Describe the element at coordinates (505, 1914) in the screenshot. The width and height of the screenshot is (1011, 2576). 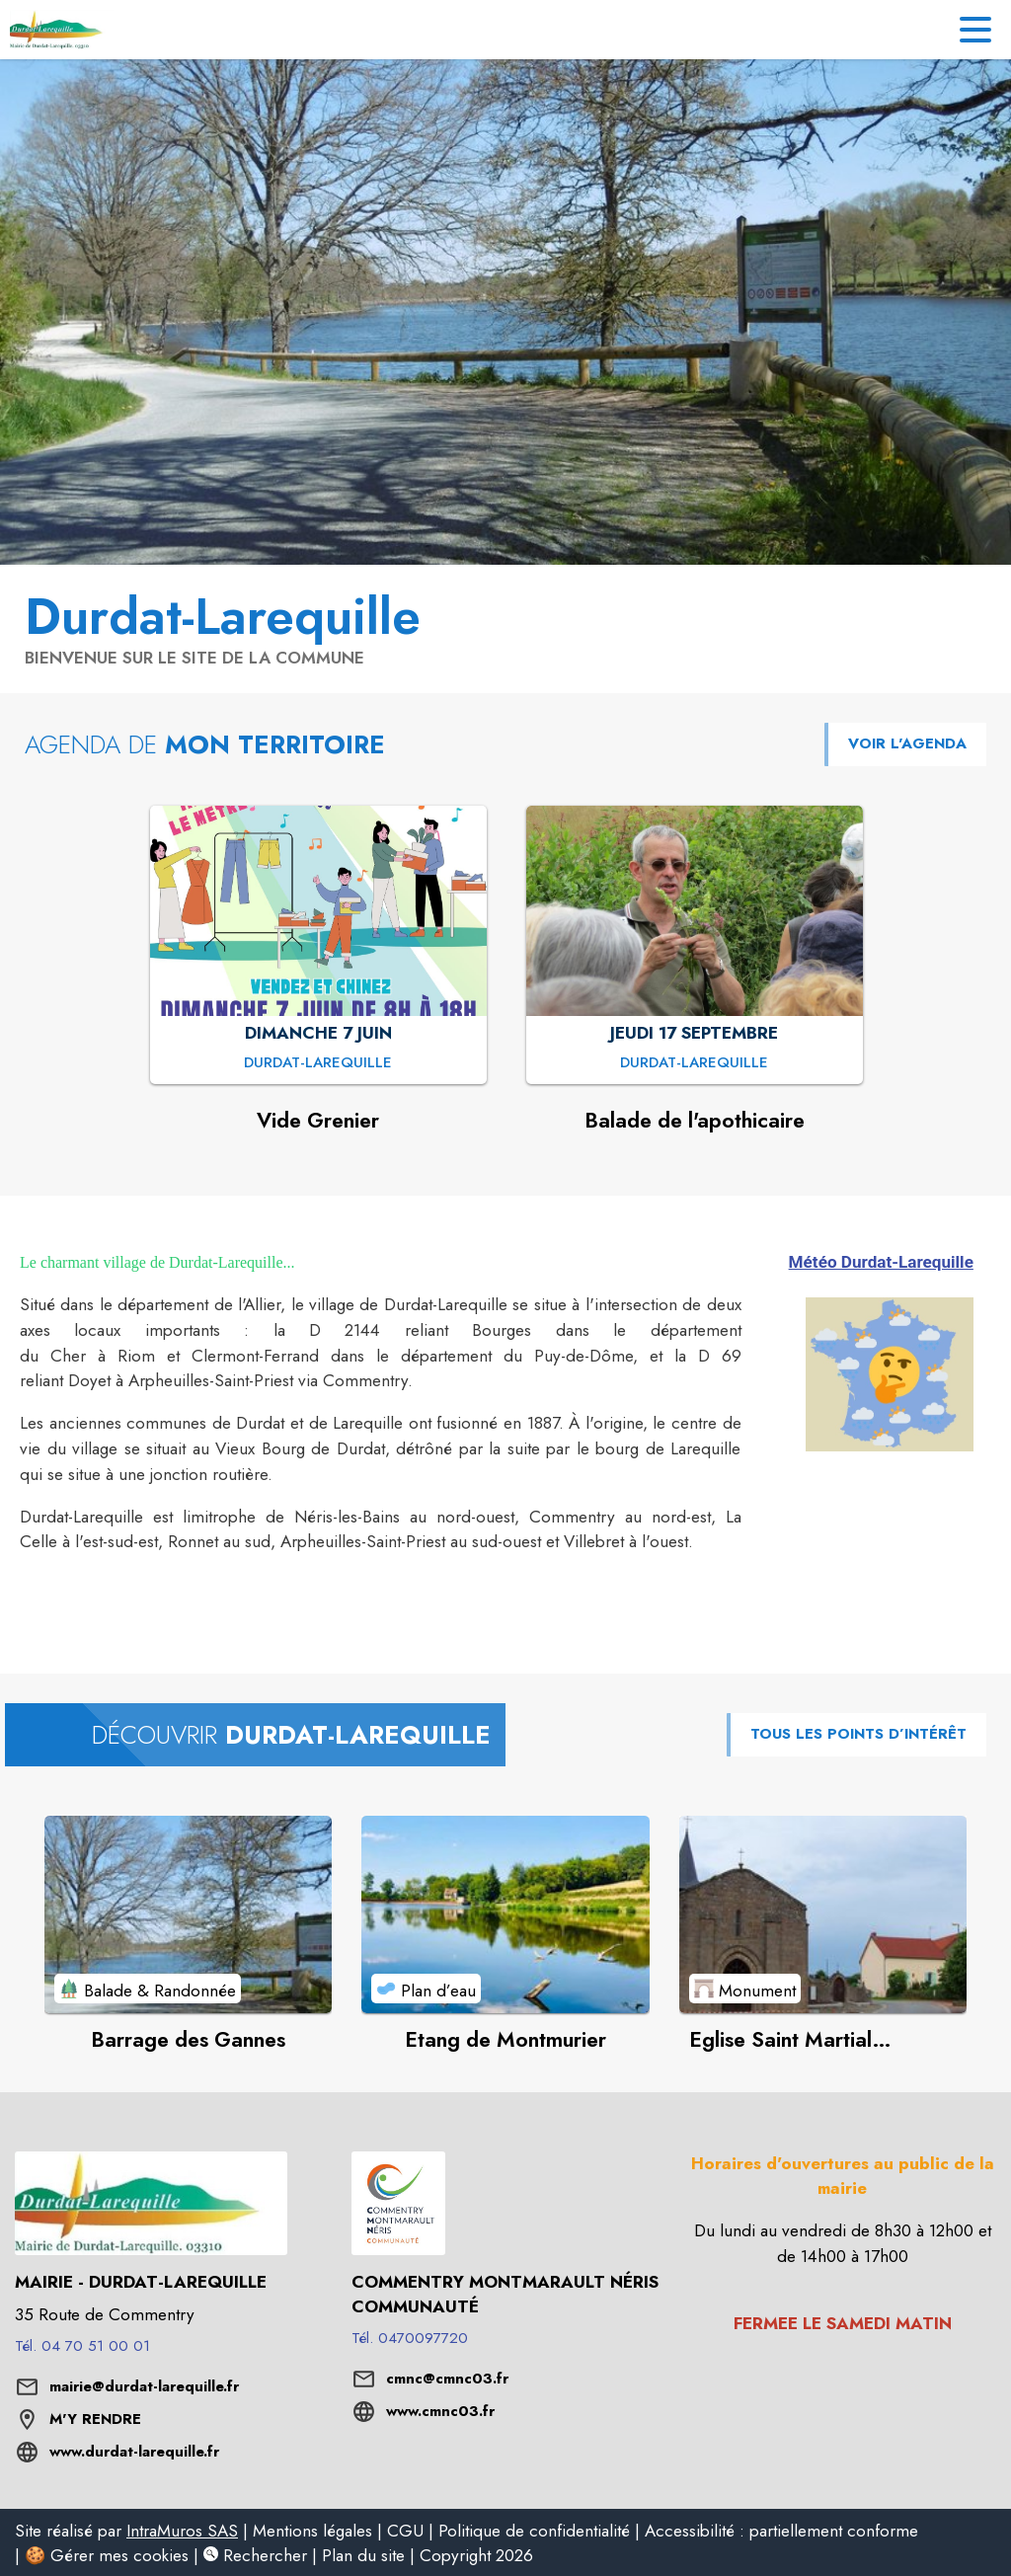
I see `[Voir le point d'intérêt Etang de Montmurier (catégorie : Plan d’eau)]` at that location.